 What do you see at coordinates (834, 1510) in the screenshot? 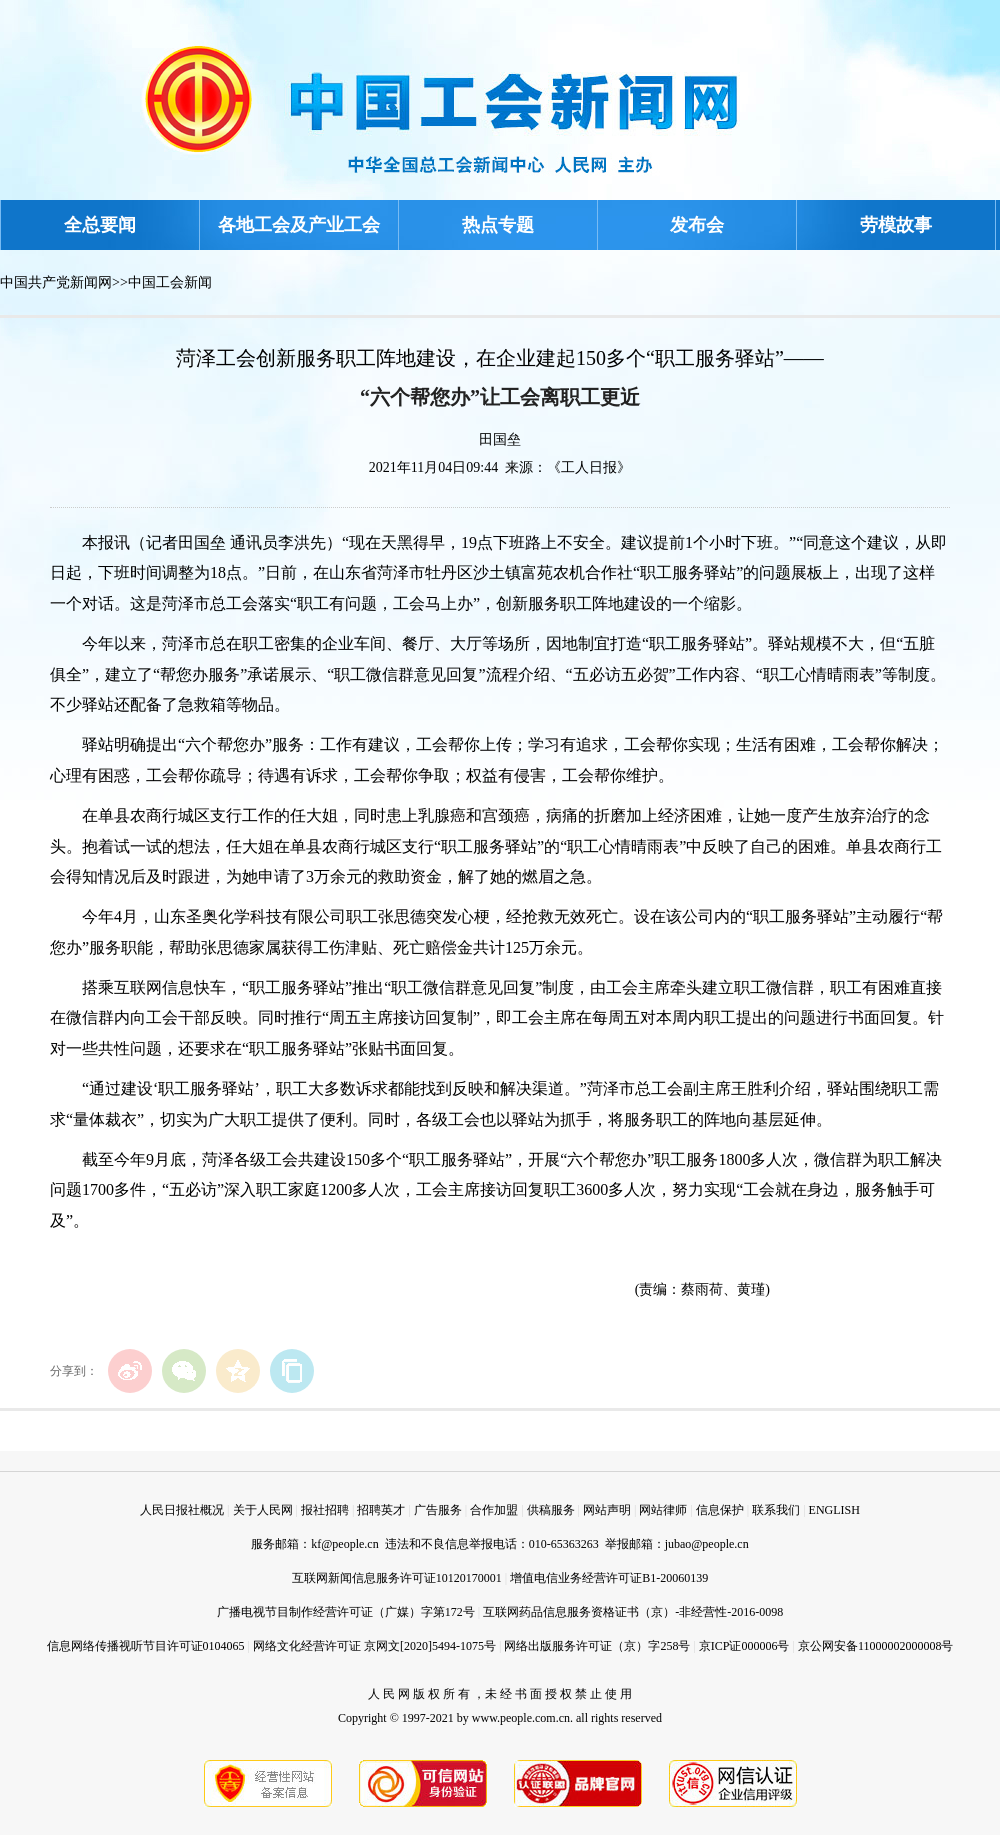
I see `ENGLISH` at bounding box center [834, 1510].